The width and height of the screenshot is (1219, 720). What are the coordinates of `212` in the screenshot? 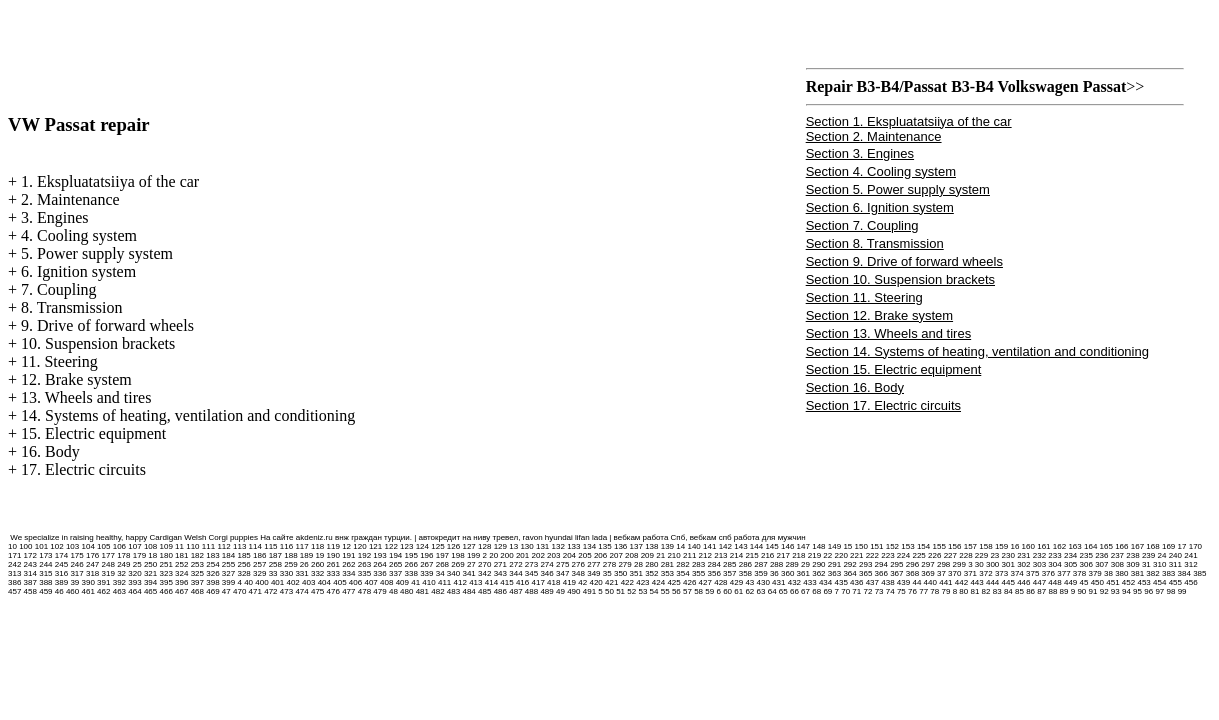 It's located at (705, 555).